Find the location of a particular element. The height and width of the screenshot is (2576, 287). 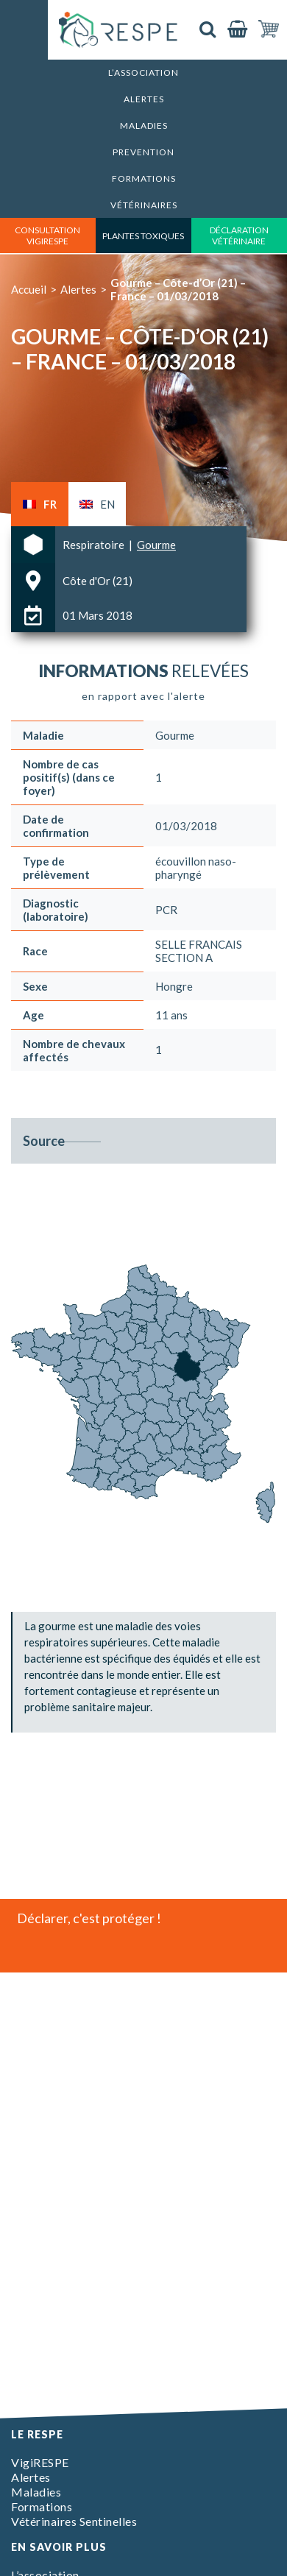

Vétérinaires Sentinelles is located at coordinates (74, 2521).